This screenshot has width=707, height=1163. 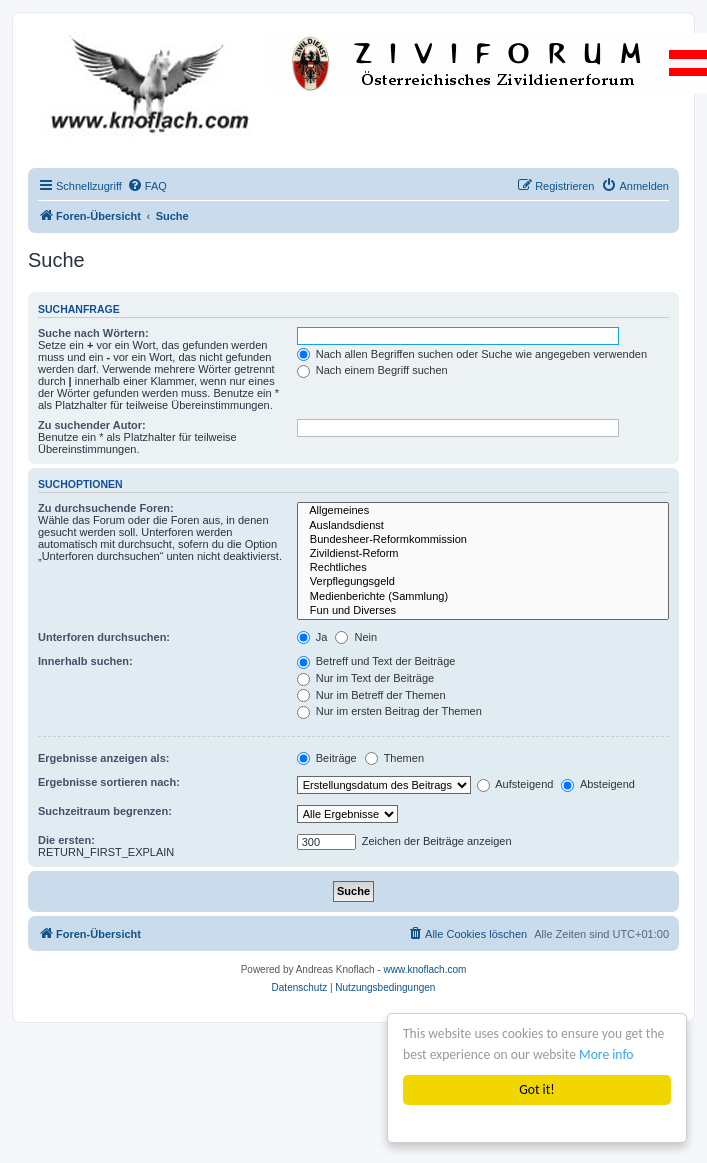 I want to click on Zivildienst-Reform, so click(x=483, y=554).